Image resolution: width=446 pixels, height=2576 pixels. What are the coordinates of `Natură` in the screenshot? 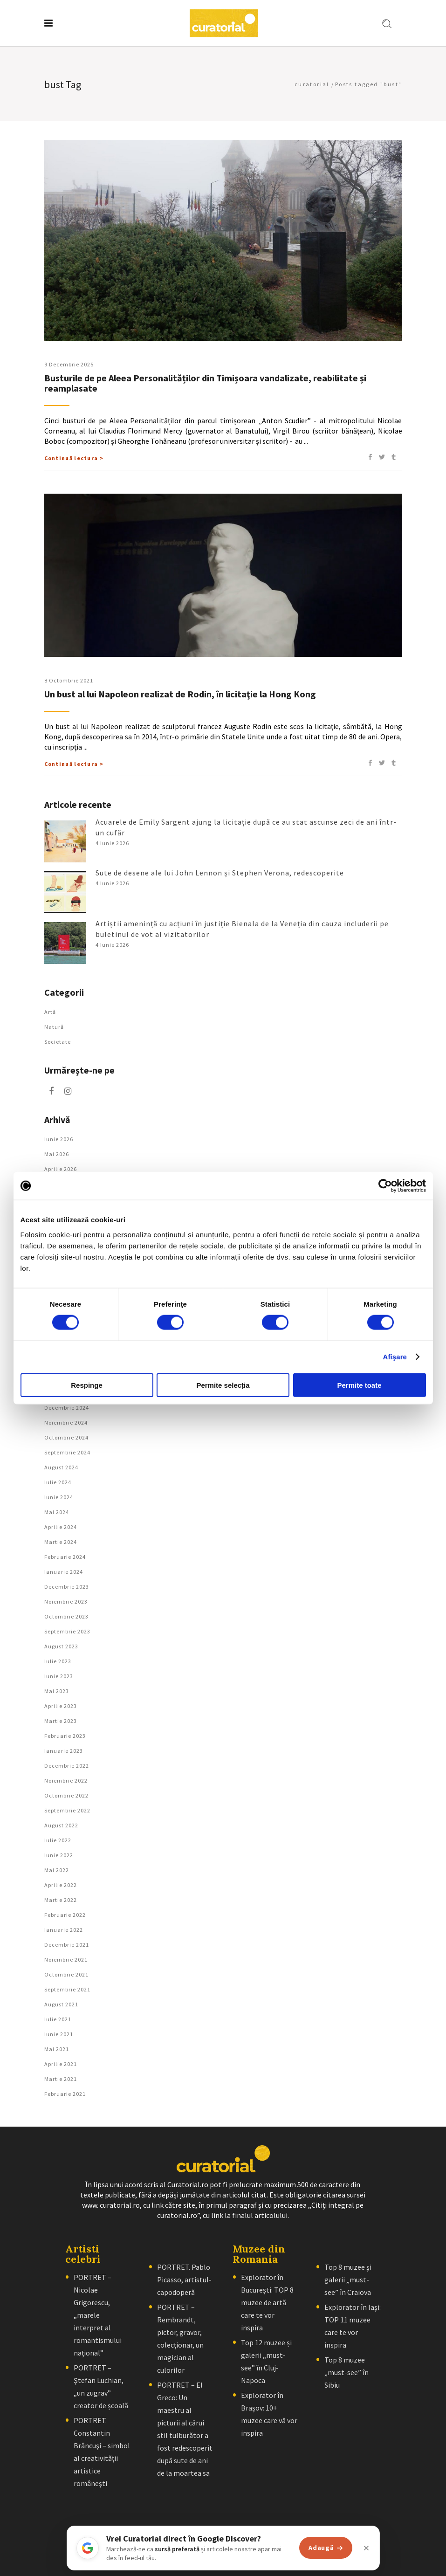 It's located at (54, 1026).